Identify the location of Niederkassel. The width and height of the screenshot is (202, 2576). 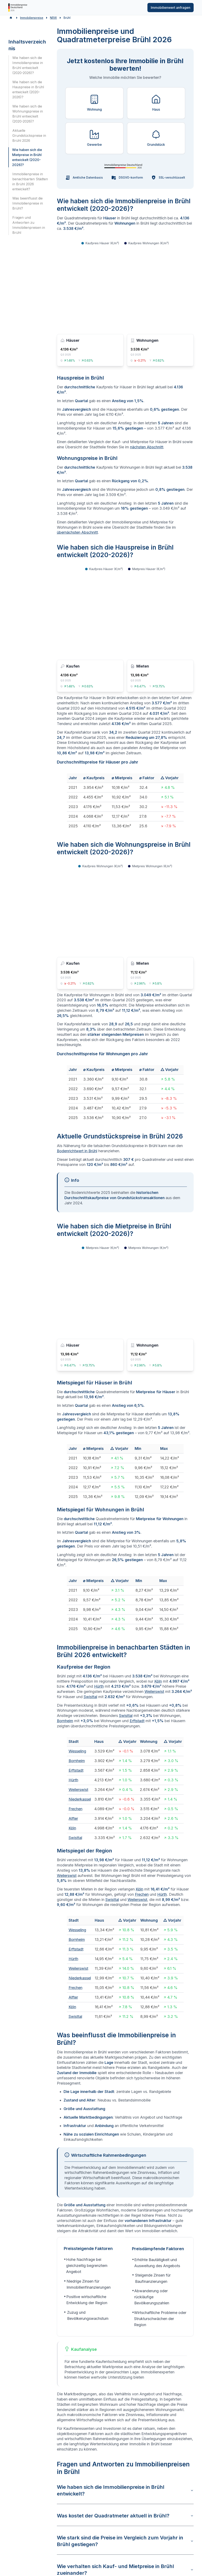
(80, 1799).